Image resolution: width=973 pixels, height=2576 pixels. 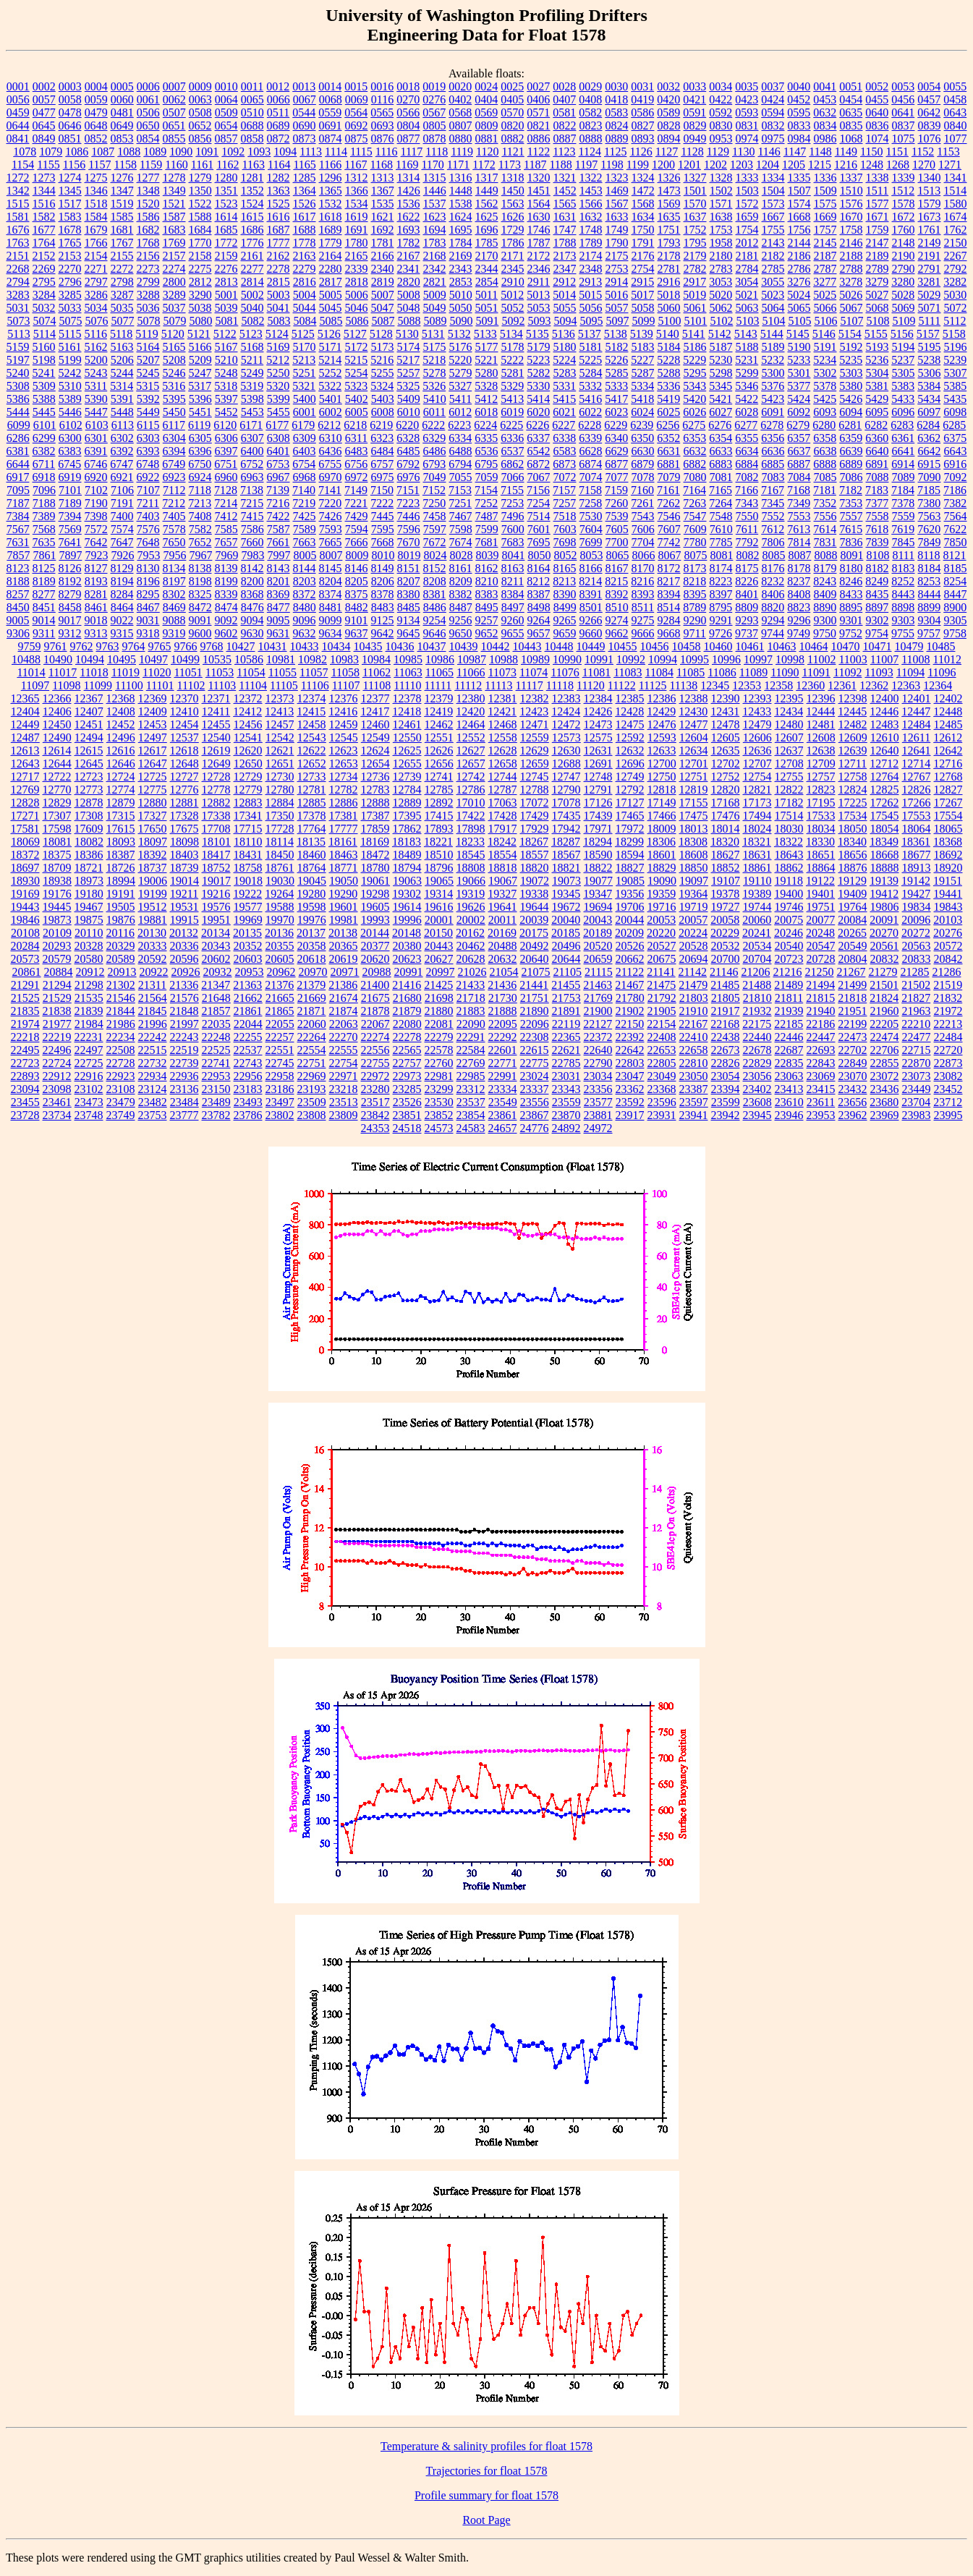 What do you see at coordinates (25, 868) in the screenshot?
I see `18697` at bounding box center [25, 868].